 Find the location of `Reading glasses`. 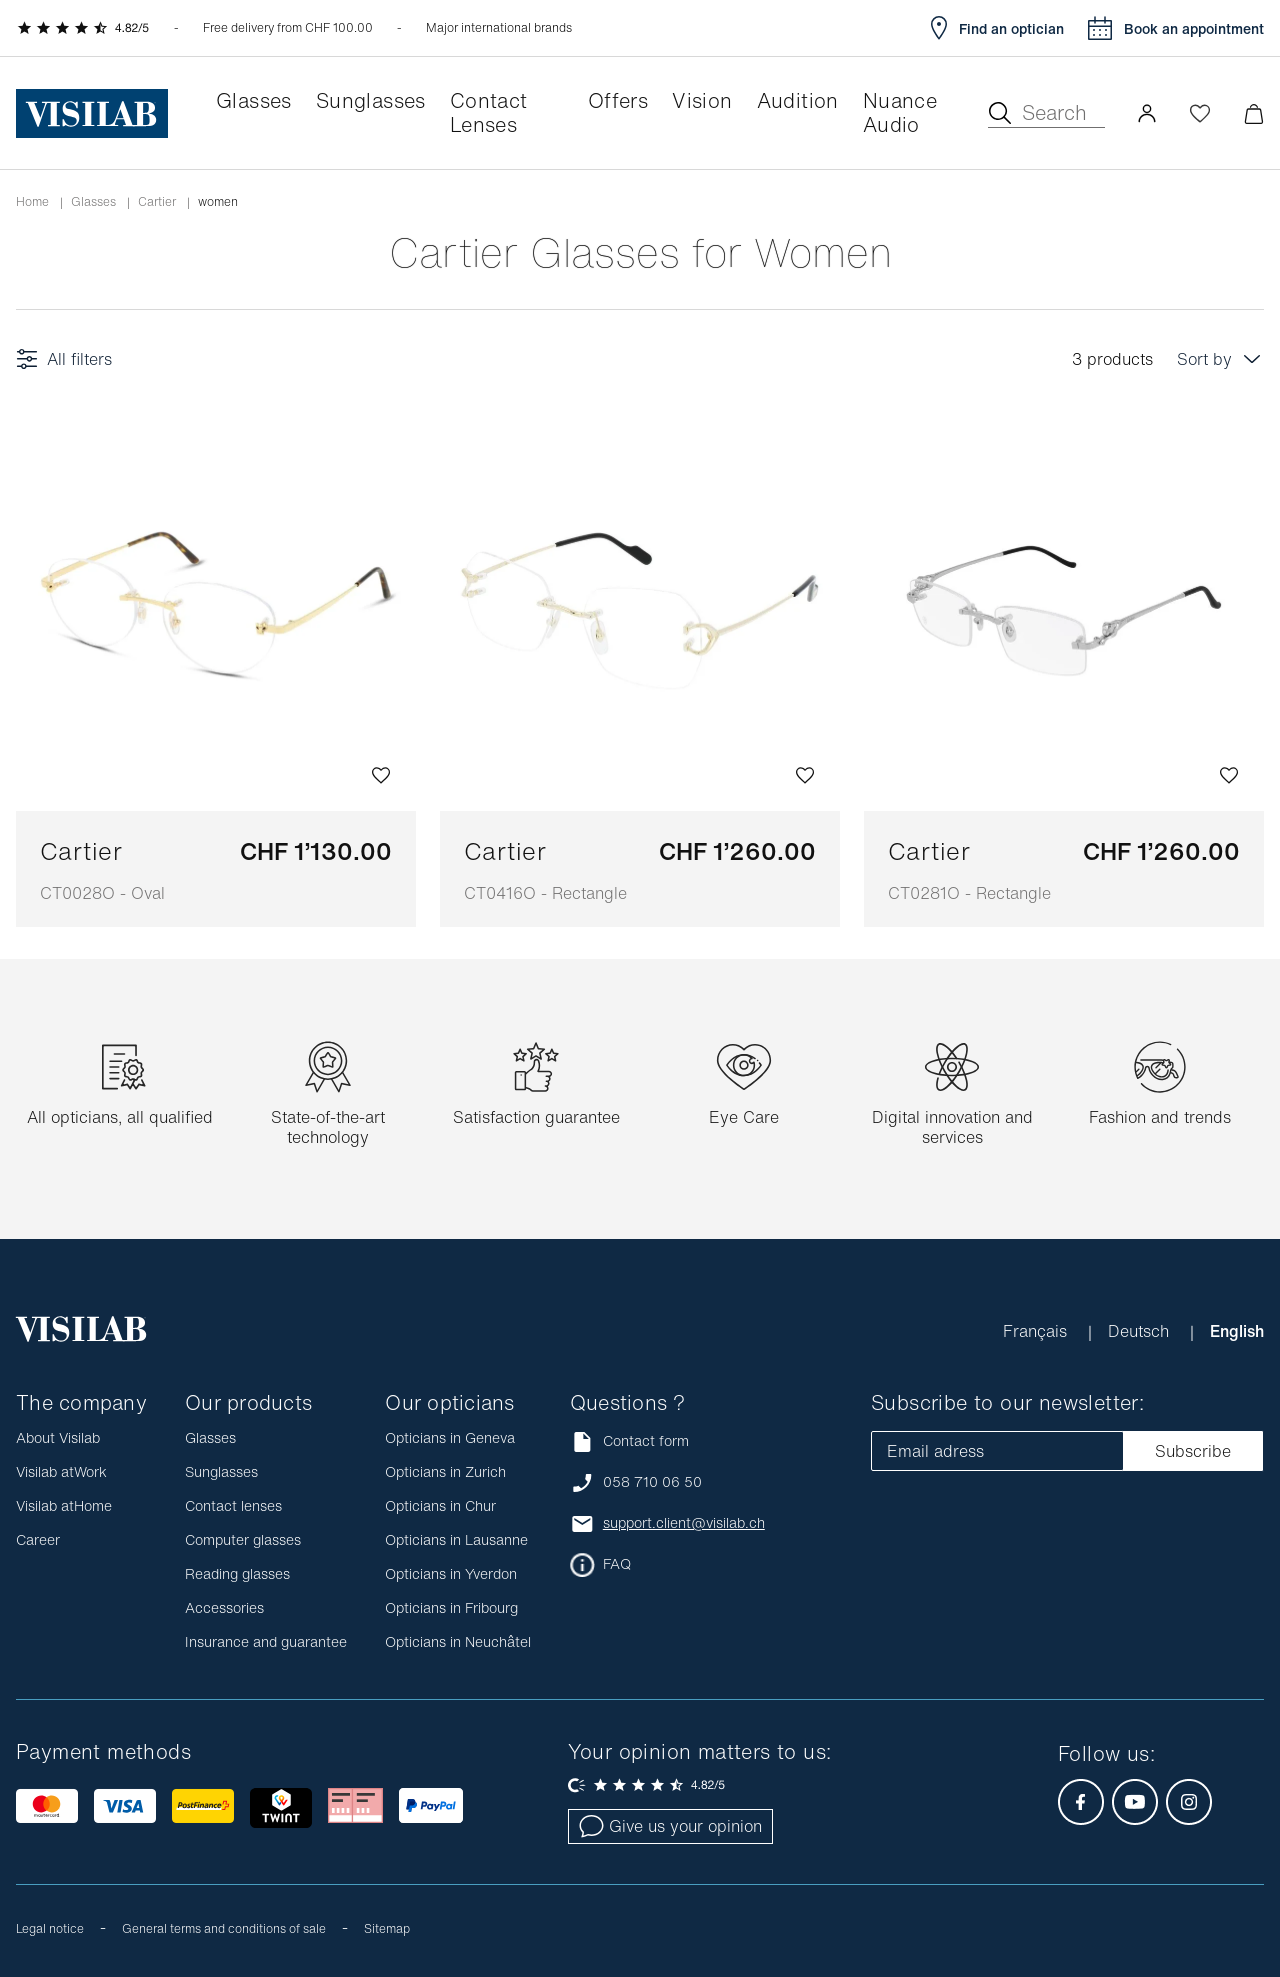

Reading glasses is located at coordinates (237, 1573).